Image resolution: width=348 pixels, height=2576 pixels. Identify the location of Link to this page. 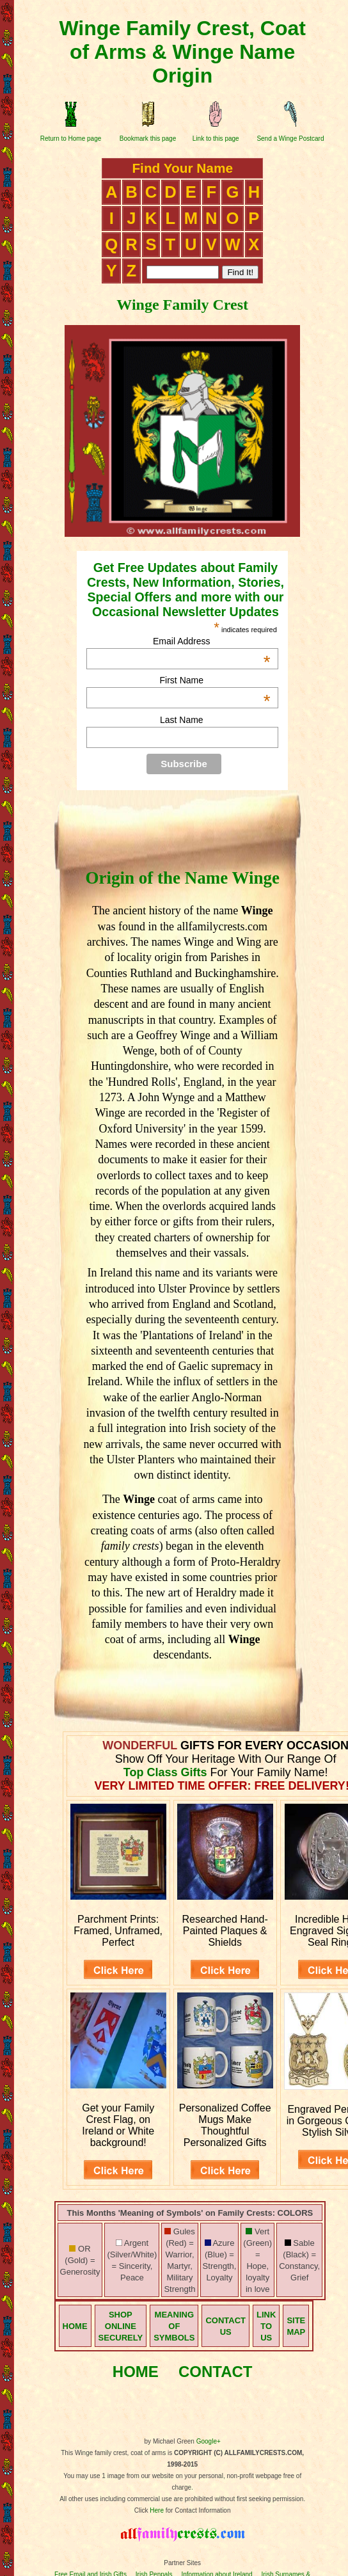
(216, 138).